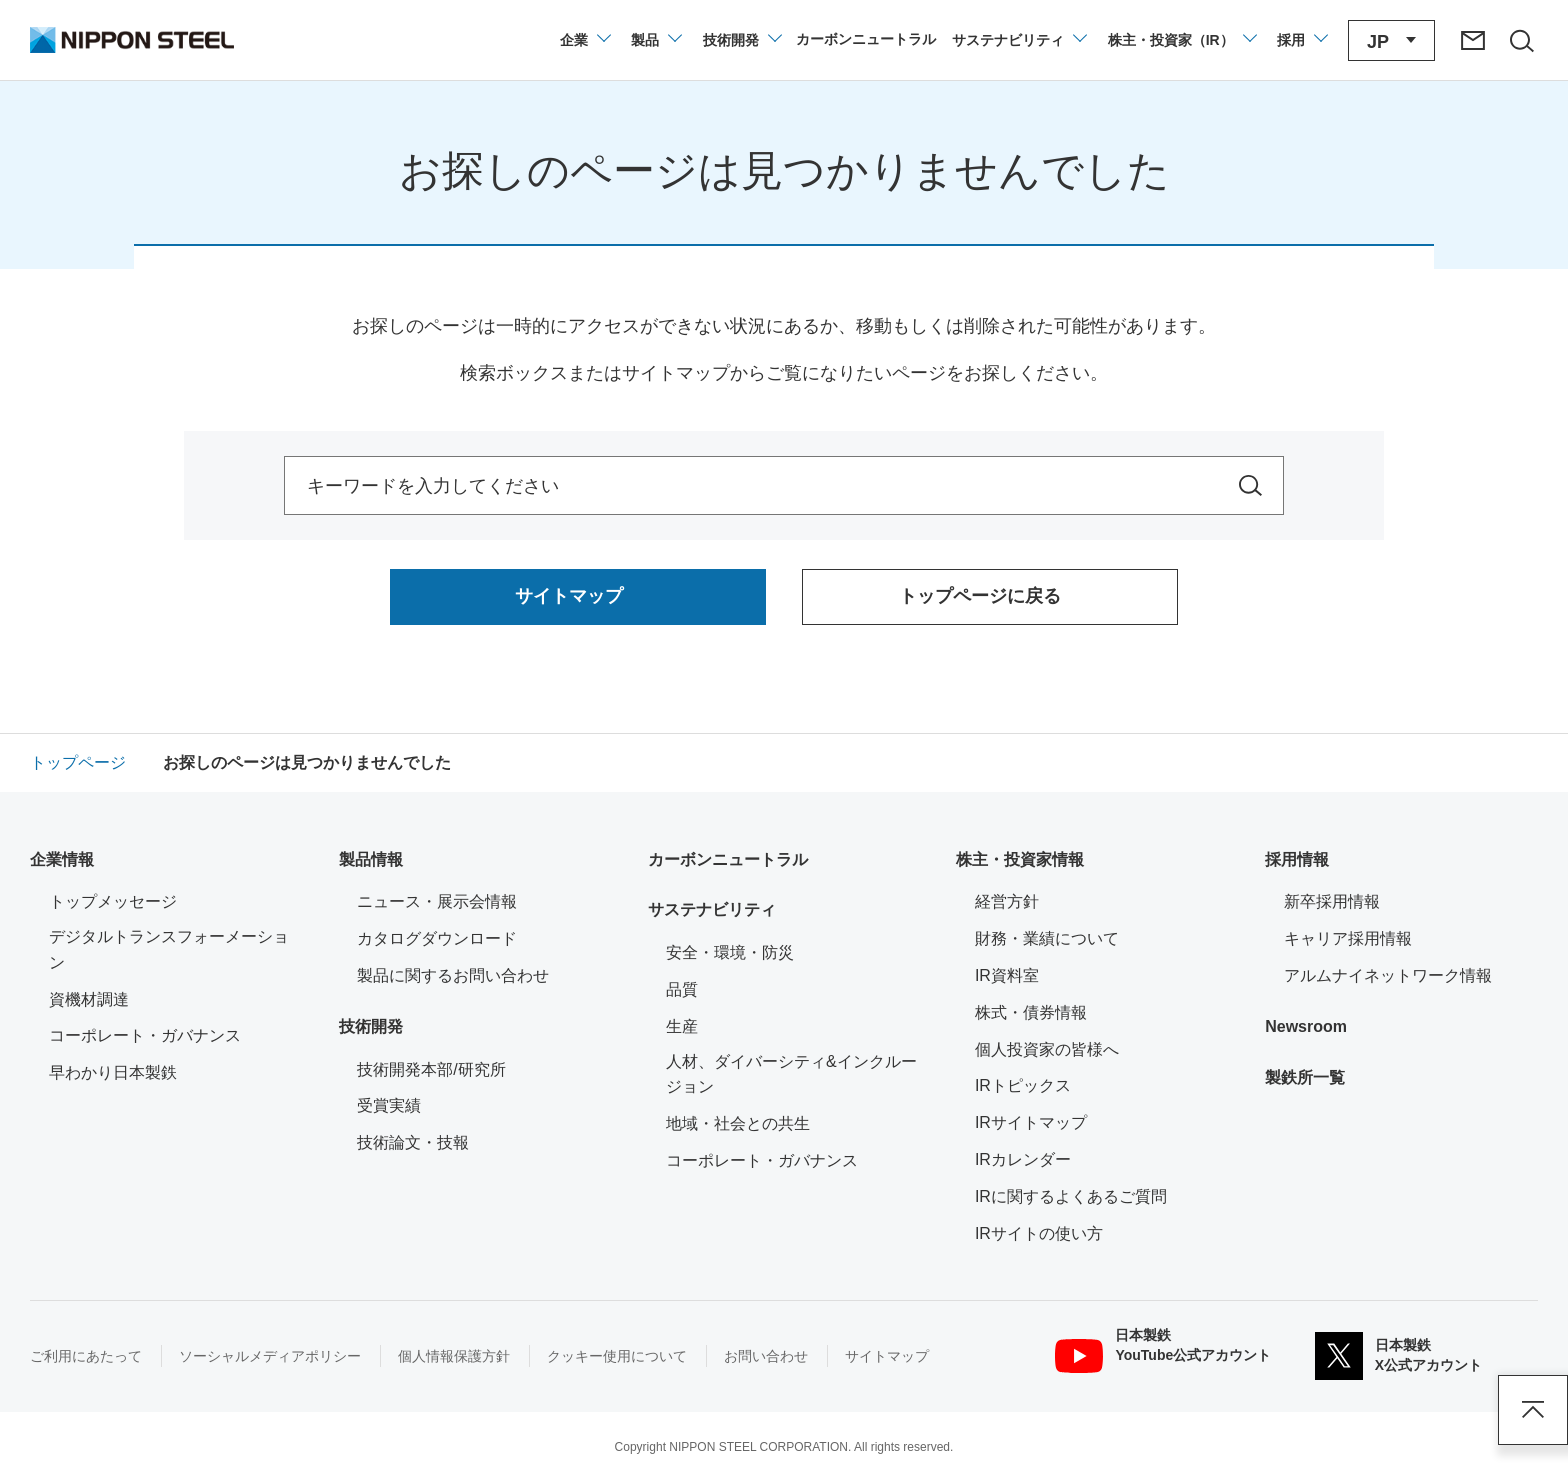  Describe the element at coordinates (1250, 485) in the screenshot. I see `[サイト内を検索]` at that location.